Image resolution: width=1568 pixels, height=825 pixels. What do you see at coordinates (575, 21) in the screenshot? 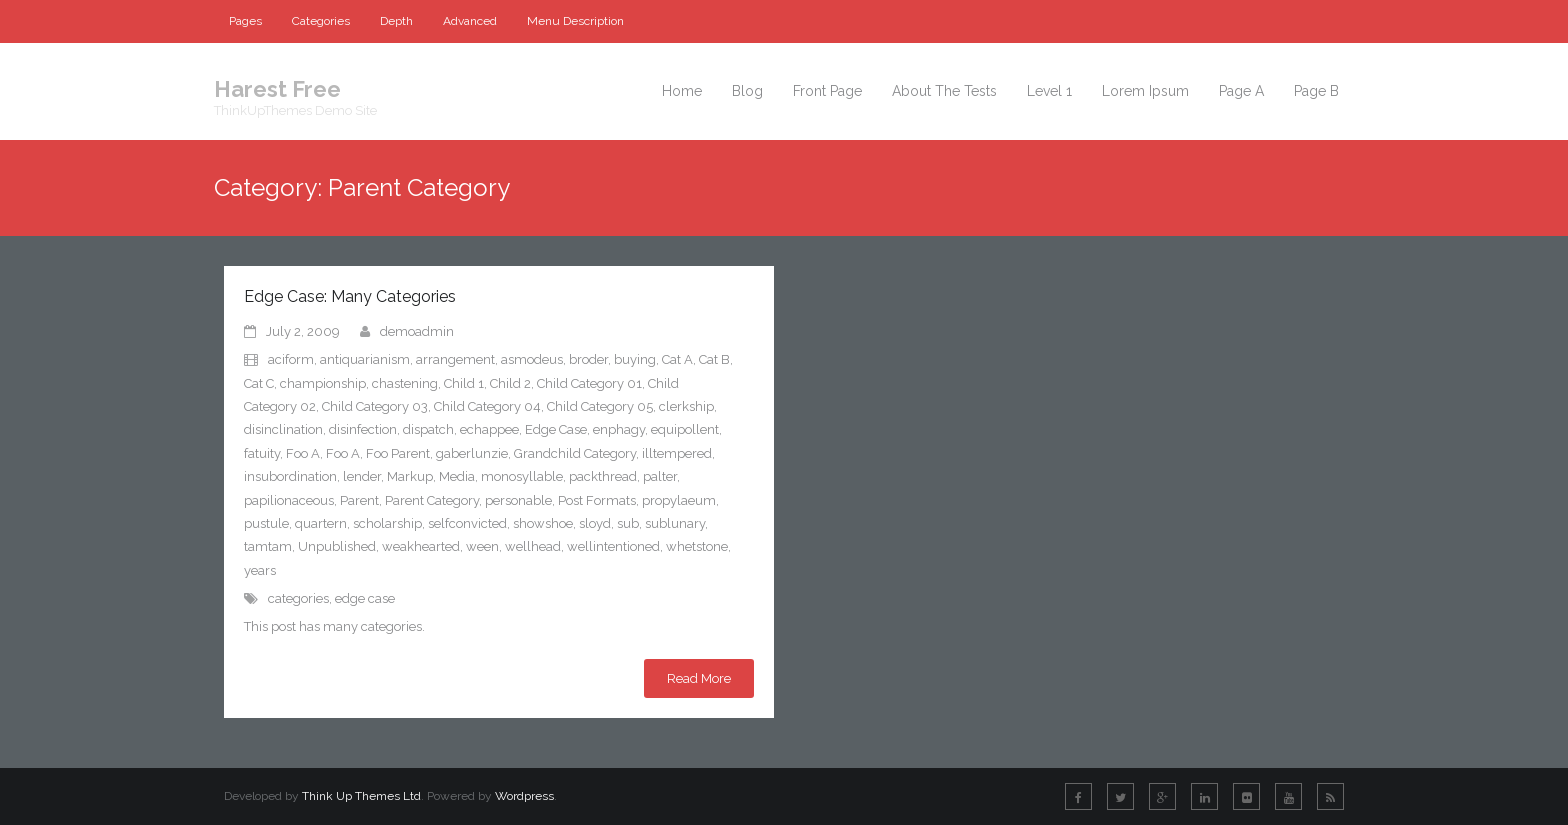
I see `Menu Description` at bounding box center [575, 21].